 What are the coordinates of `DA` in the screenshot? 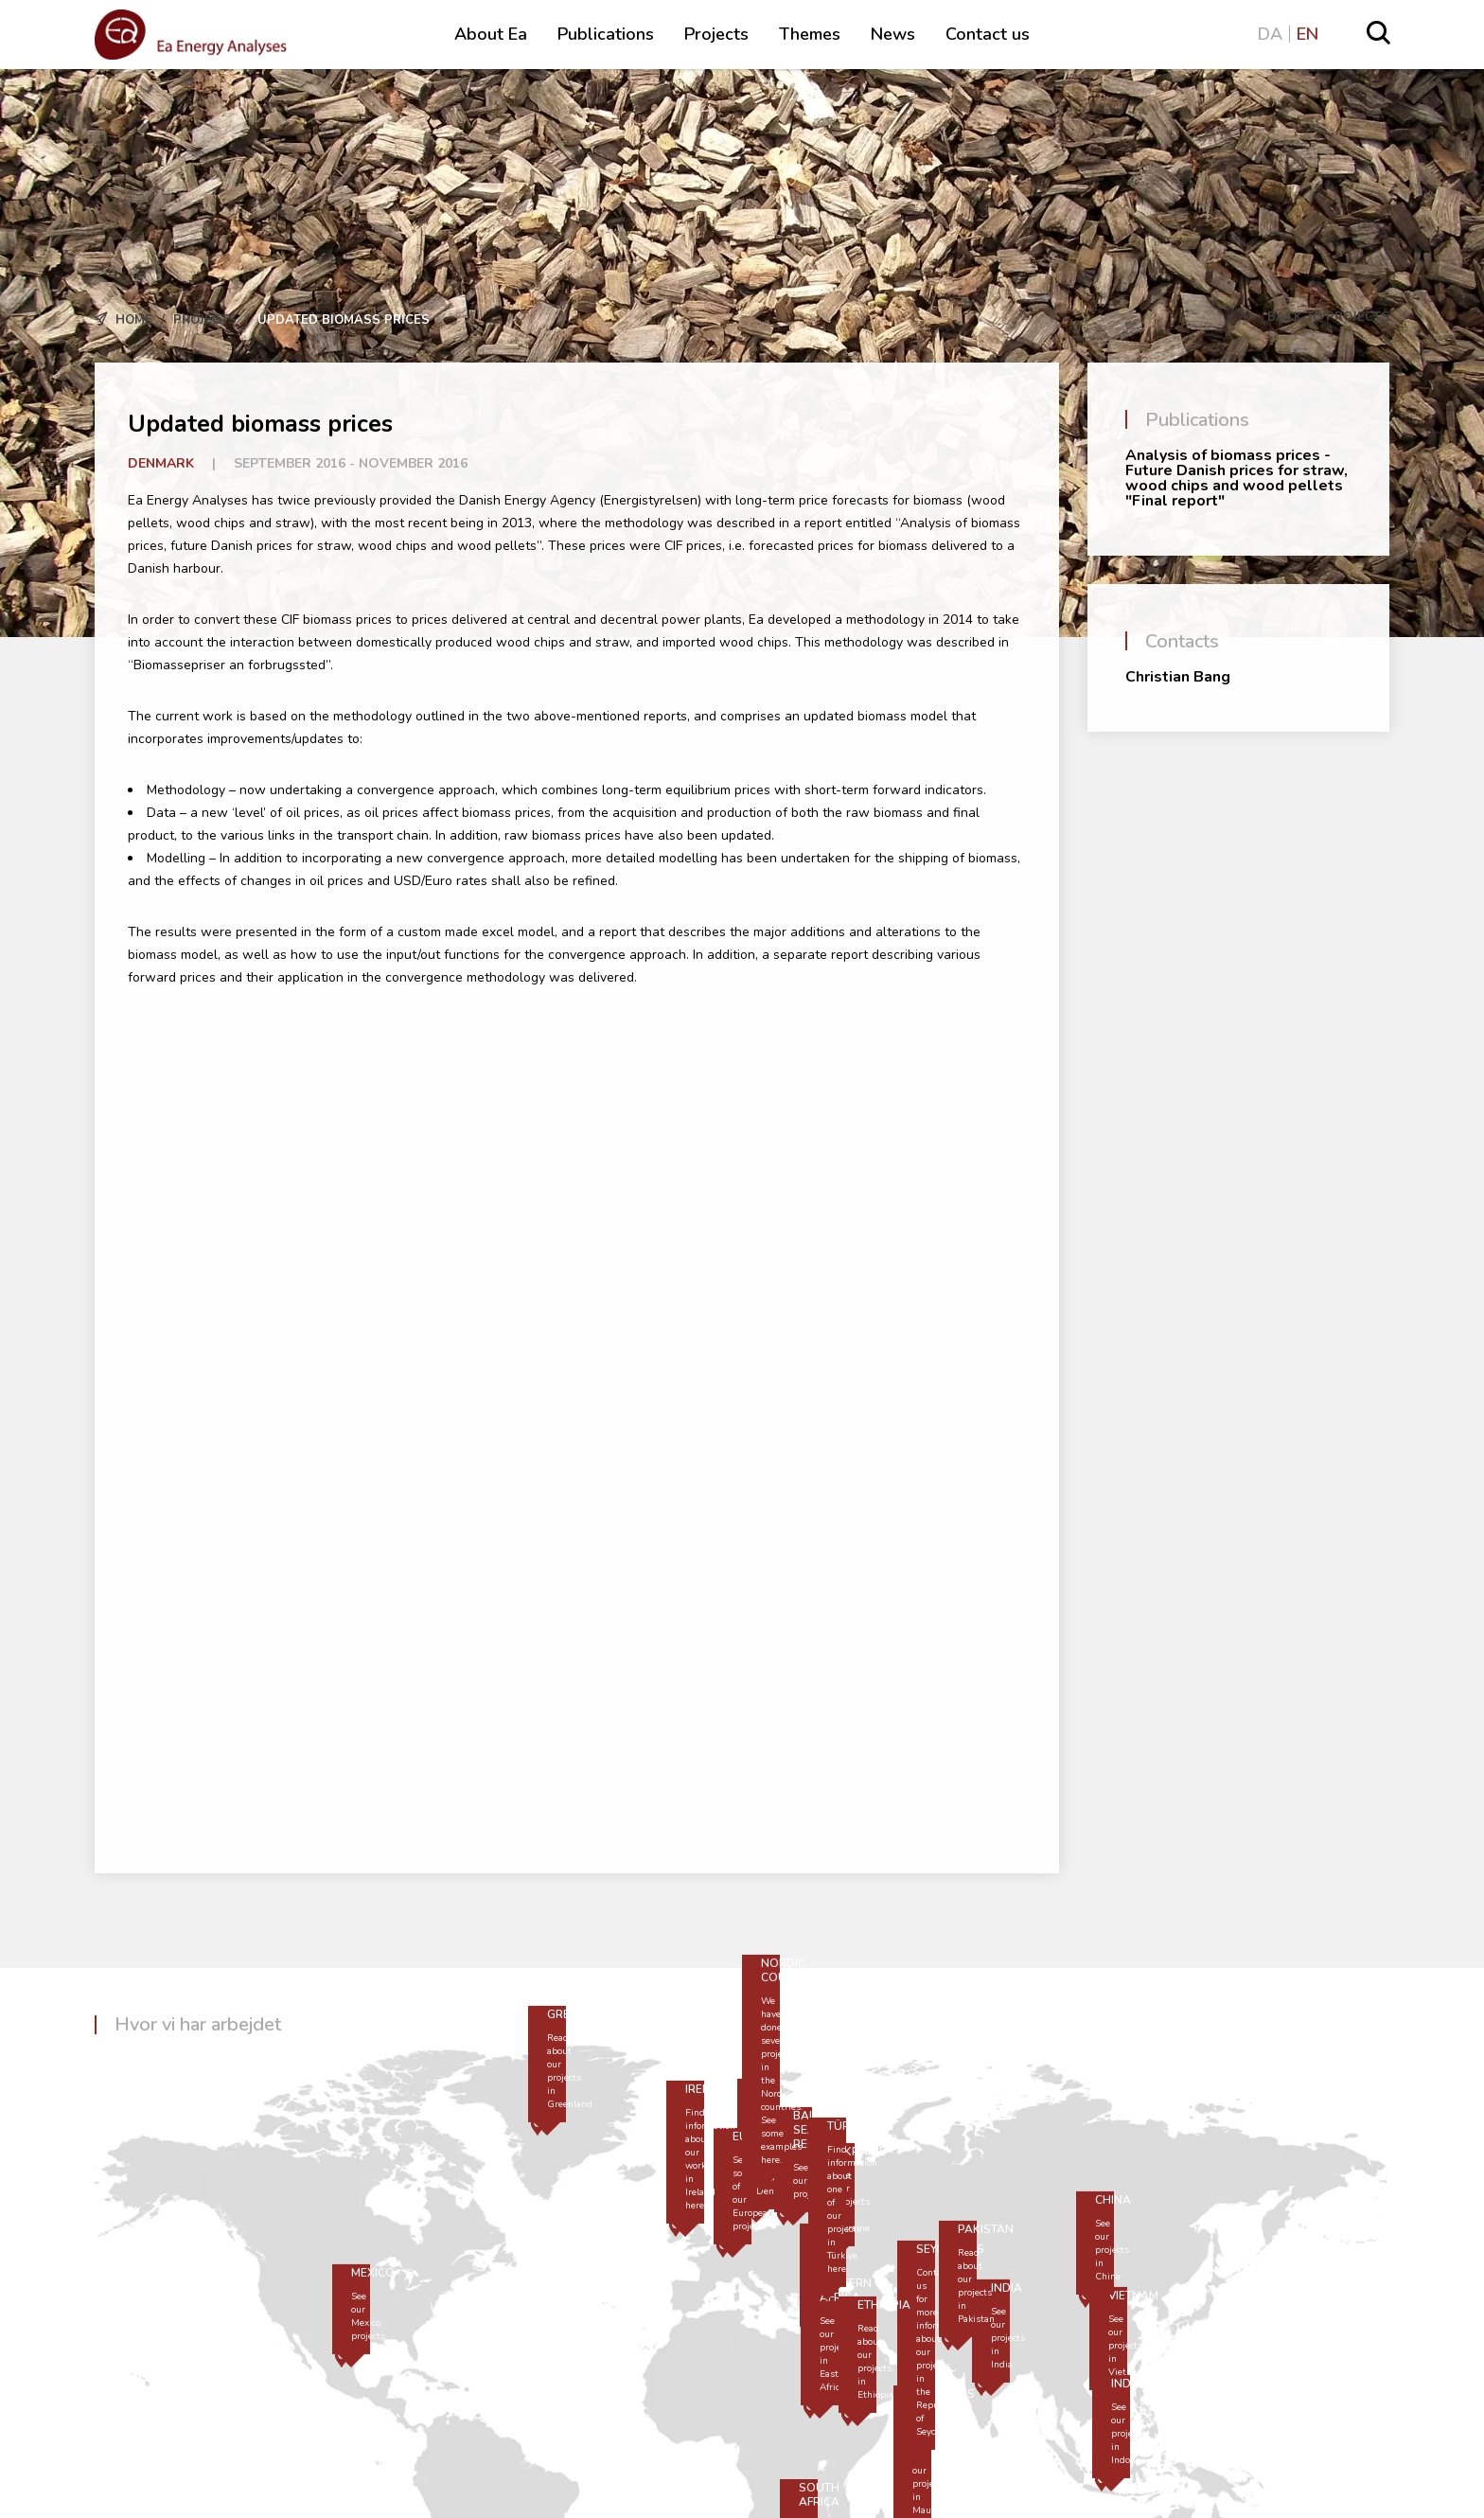 It's located at (1270, 34).